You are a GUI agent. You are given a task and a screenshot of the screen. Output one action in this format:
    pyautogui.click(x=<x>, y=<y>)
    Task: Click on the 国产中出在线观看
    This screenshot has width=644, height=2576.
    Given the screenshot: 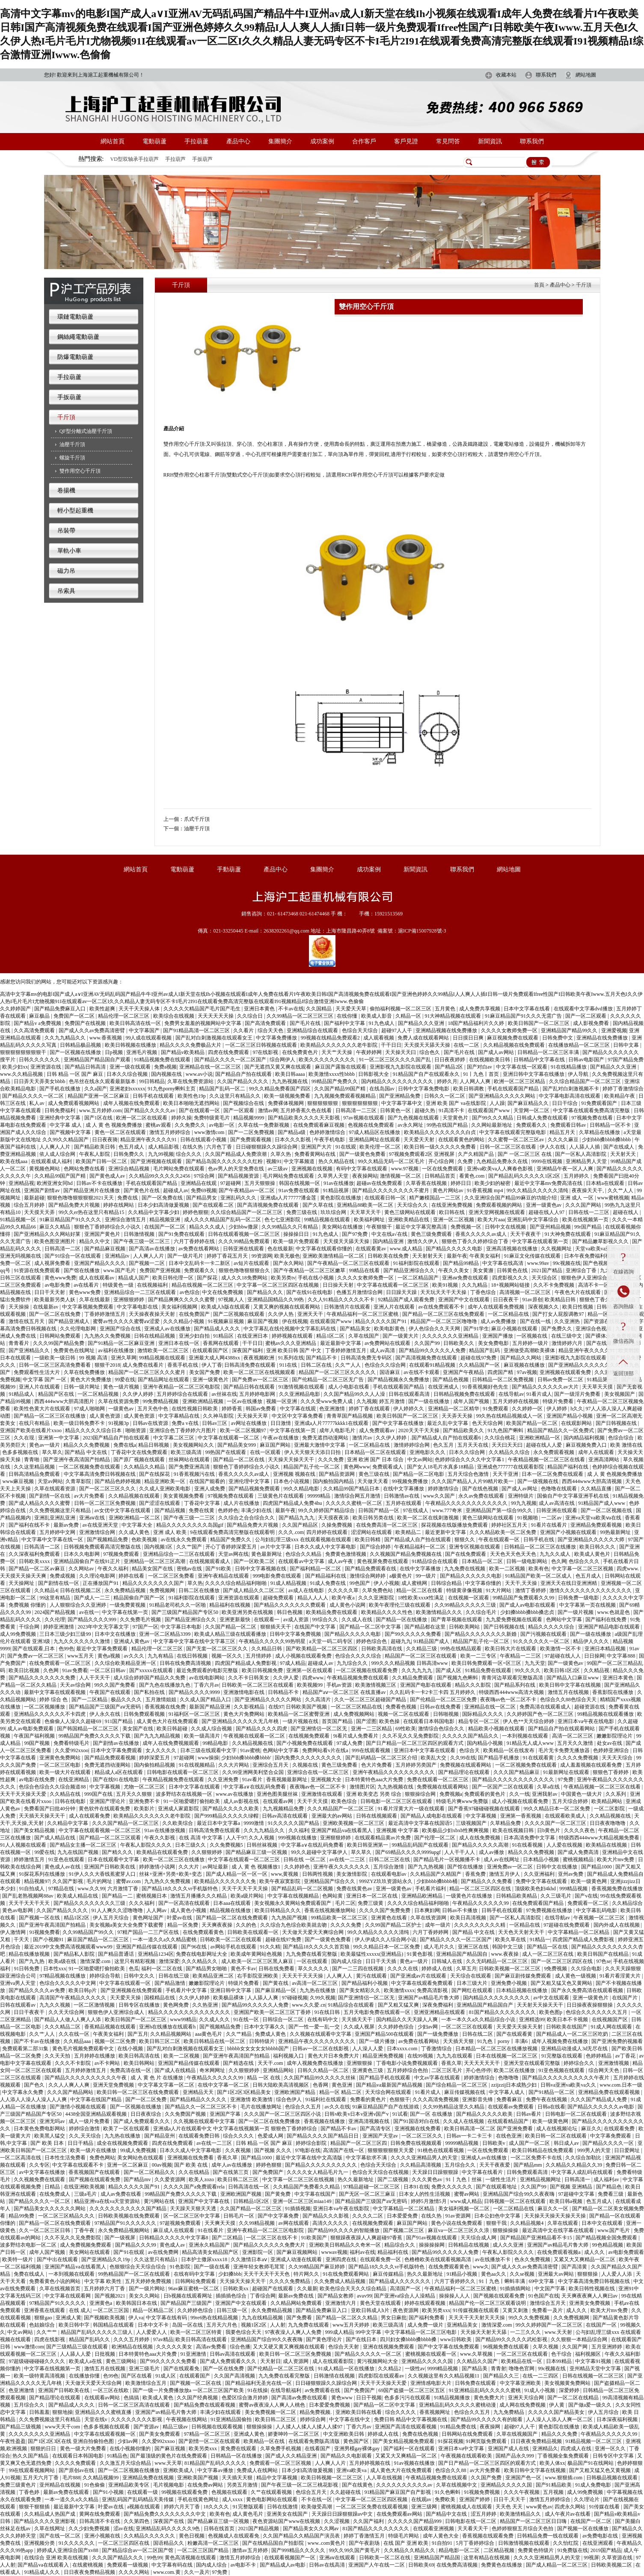 What is the action you would take?
    pyautogui.click(x=58, y=2259)
    